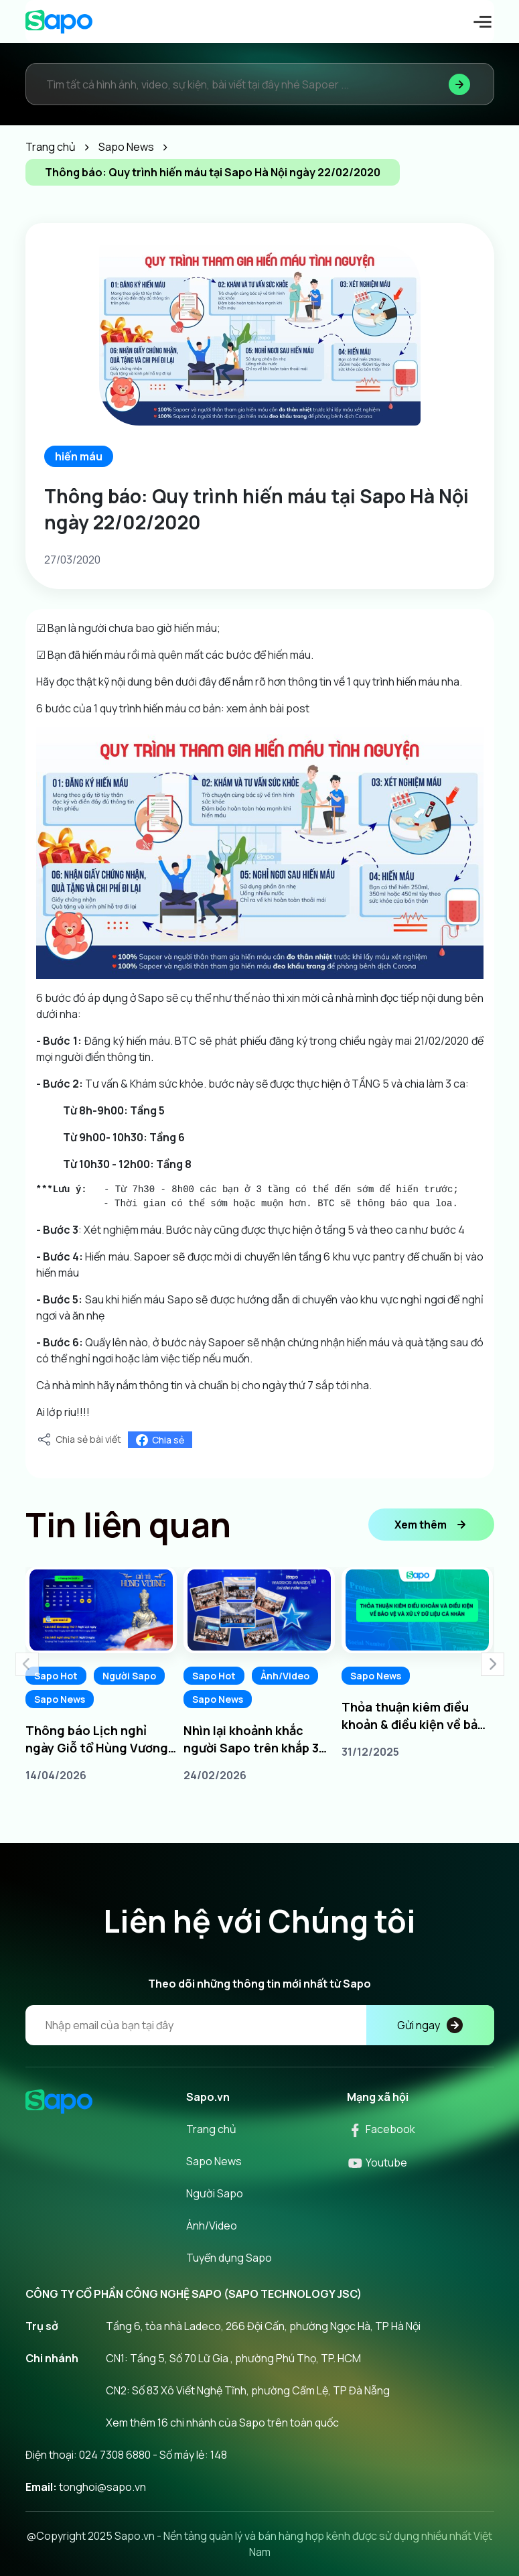 The width and height of the screenshot is (519, 2576). I want to click on Xem thêm 16 chi nhánh của Sapo trên toàn quốc, so click(222, 2422).